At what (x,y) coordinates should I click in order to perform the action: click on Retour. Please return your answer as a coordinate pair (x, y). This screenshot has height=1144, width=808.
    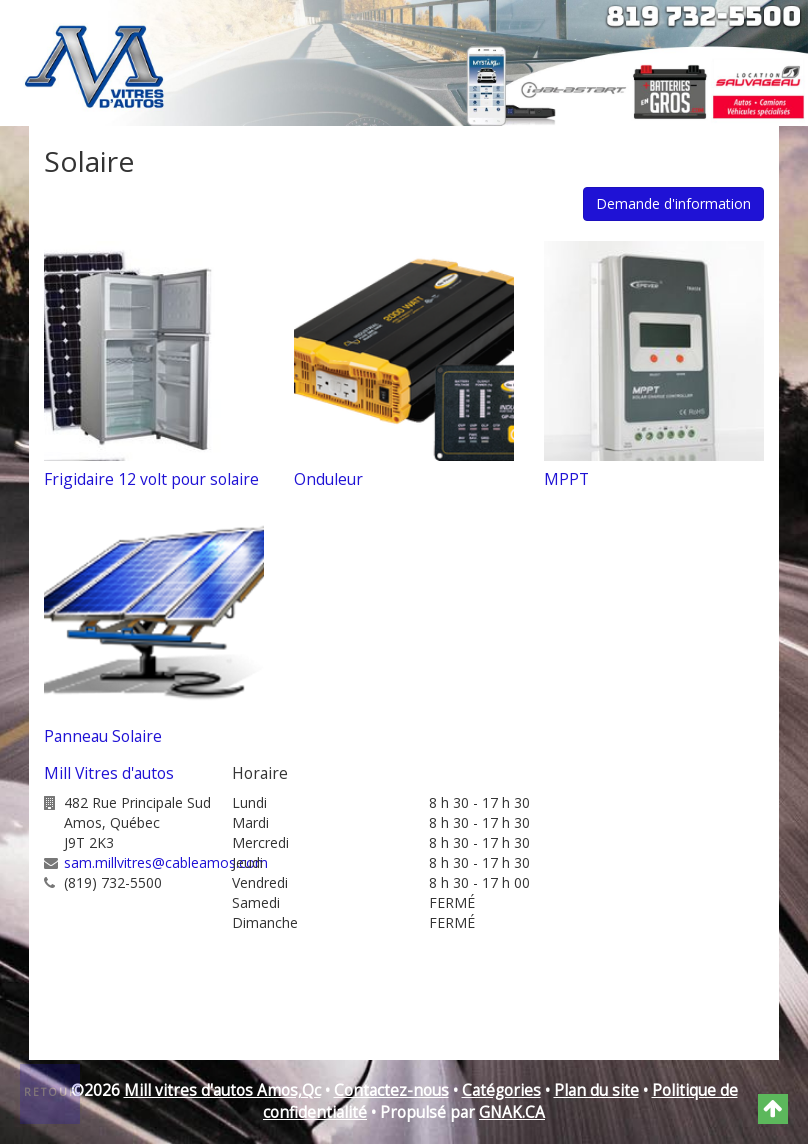
    Looking at the image, I should click on (51, 1092).